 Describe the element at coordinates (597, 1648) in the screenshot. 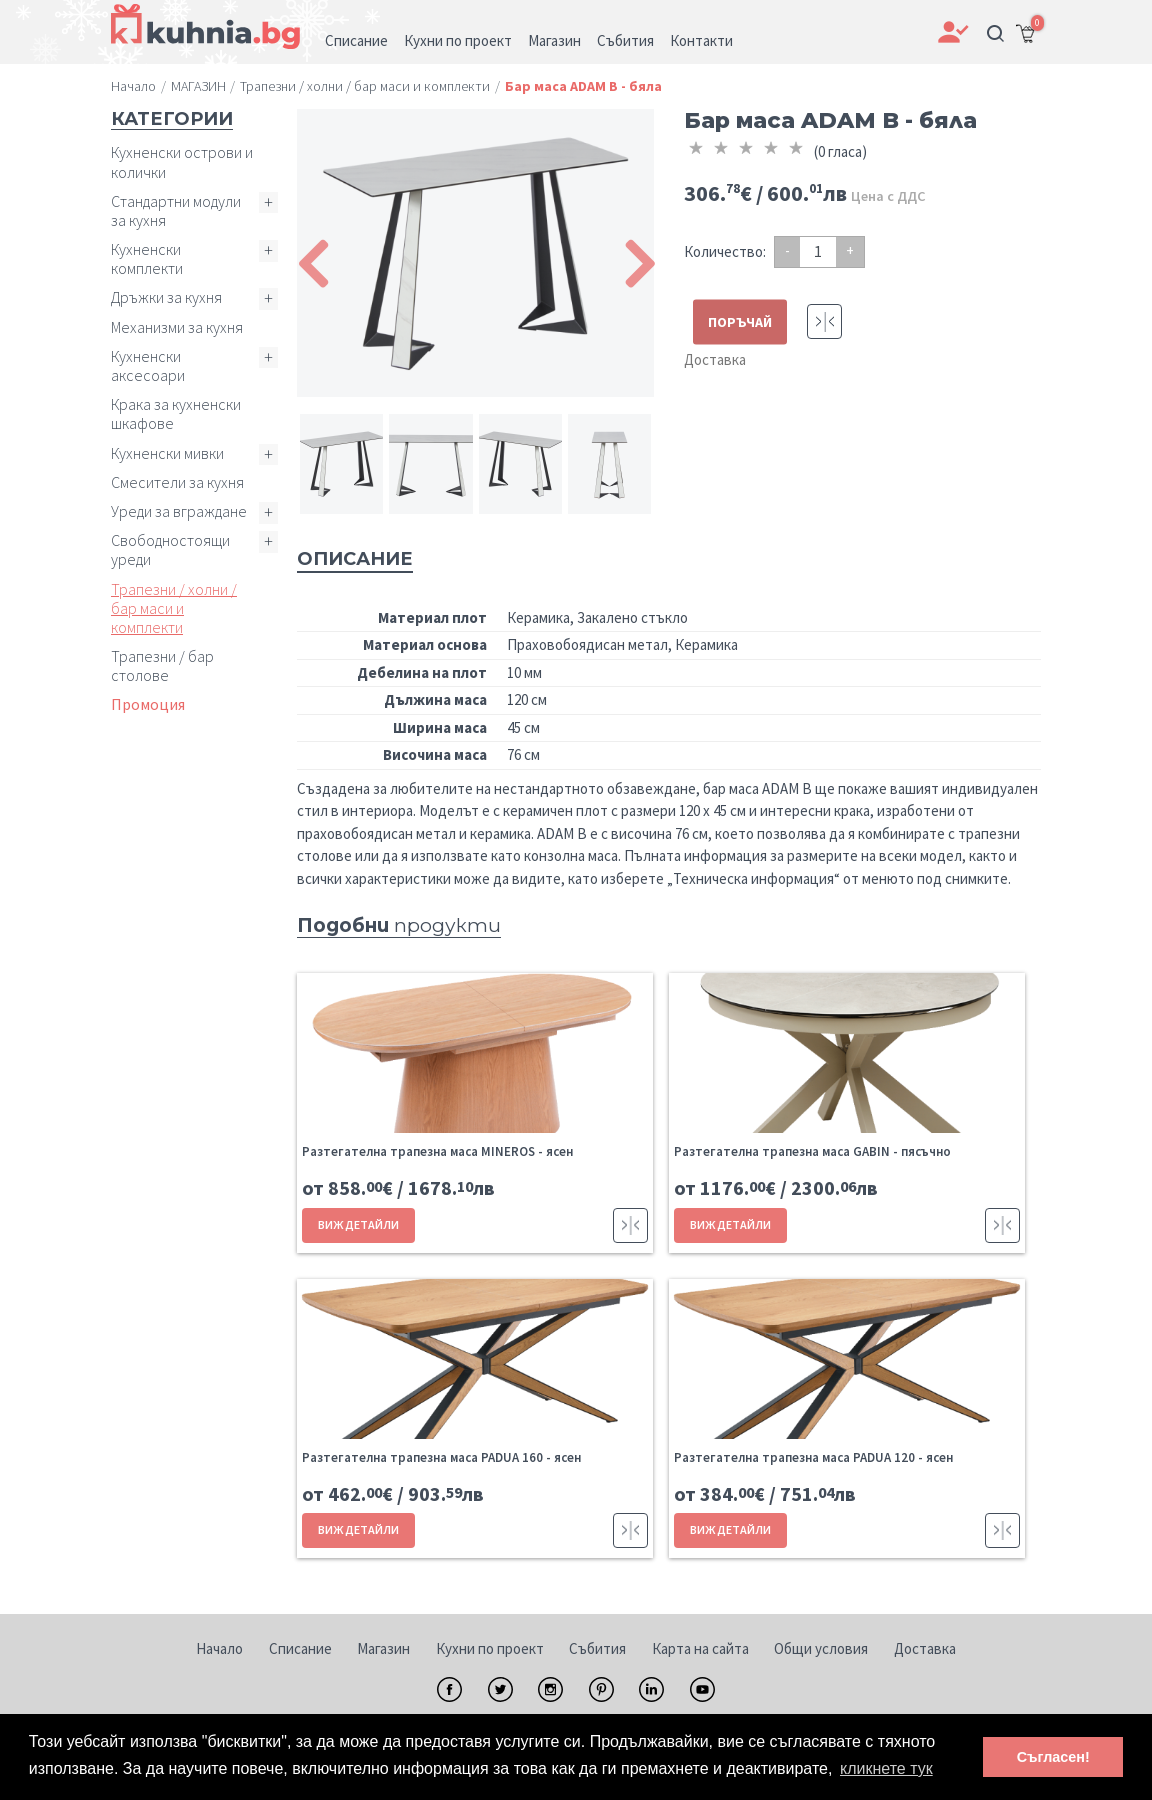

I see `Събития` at that location.